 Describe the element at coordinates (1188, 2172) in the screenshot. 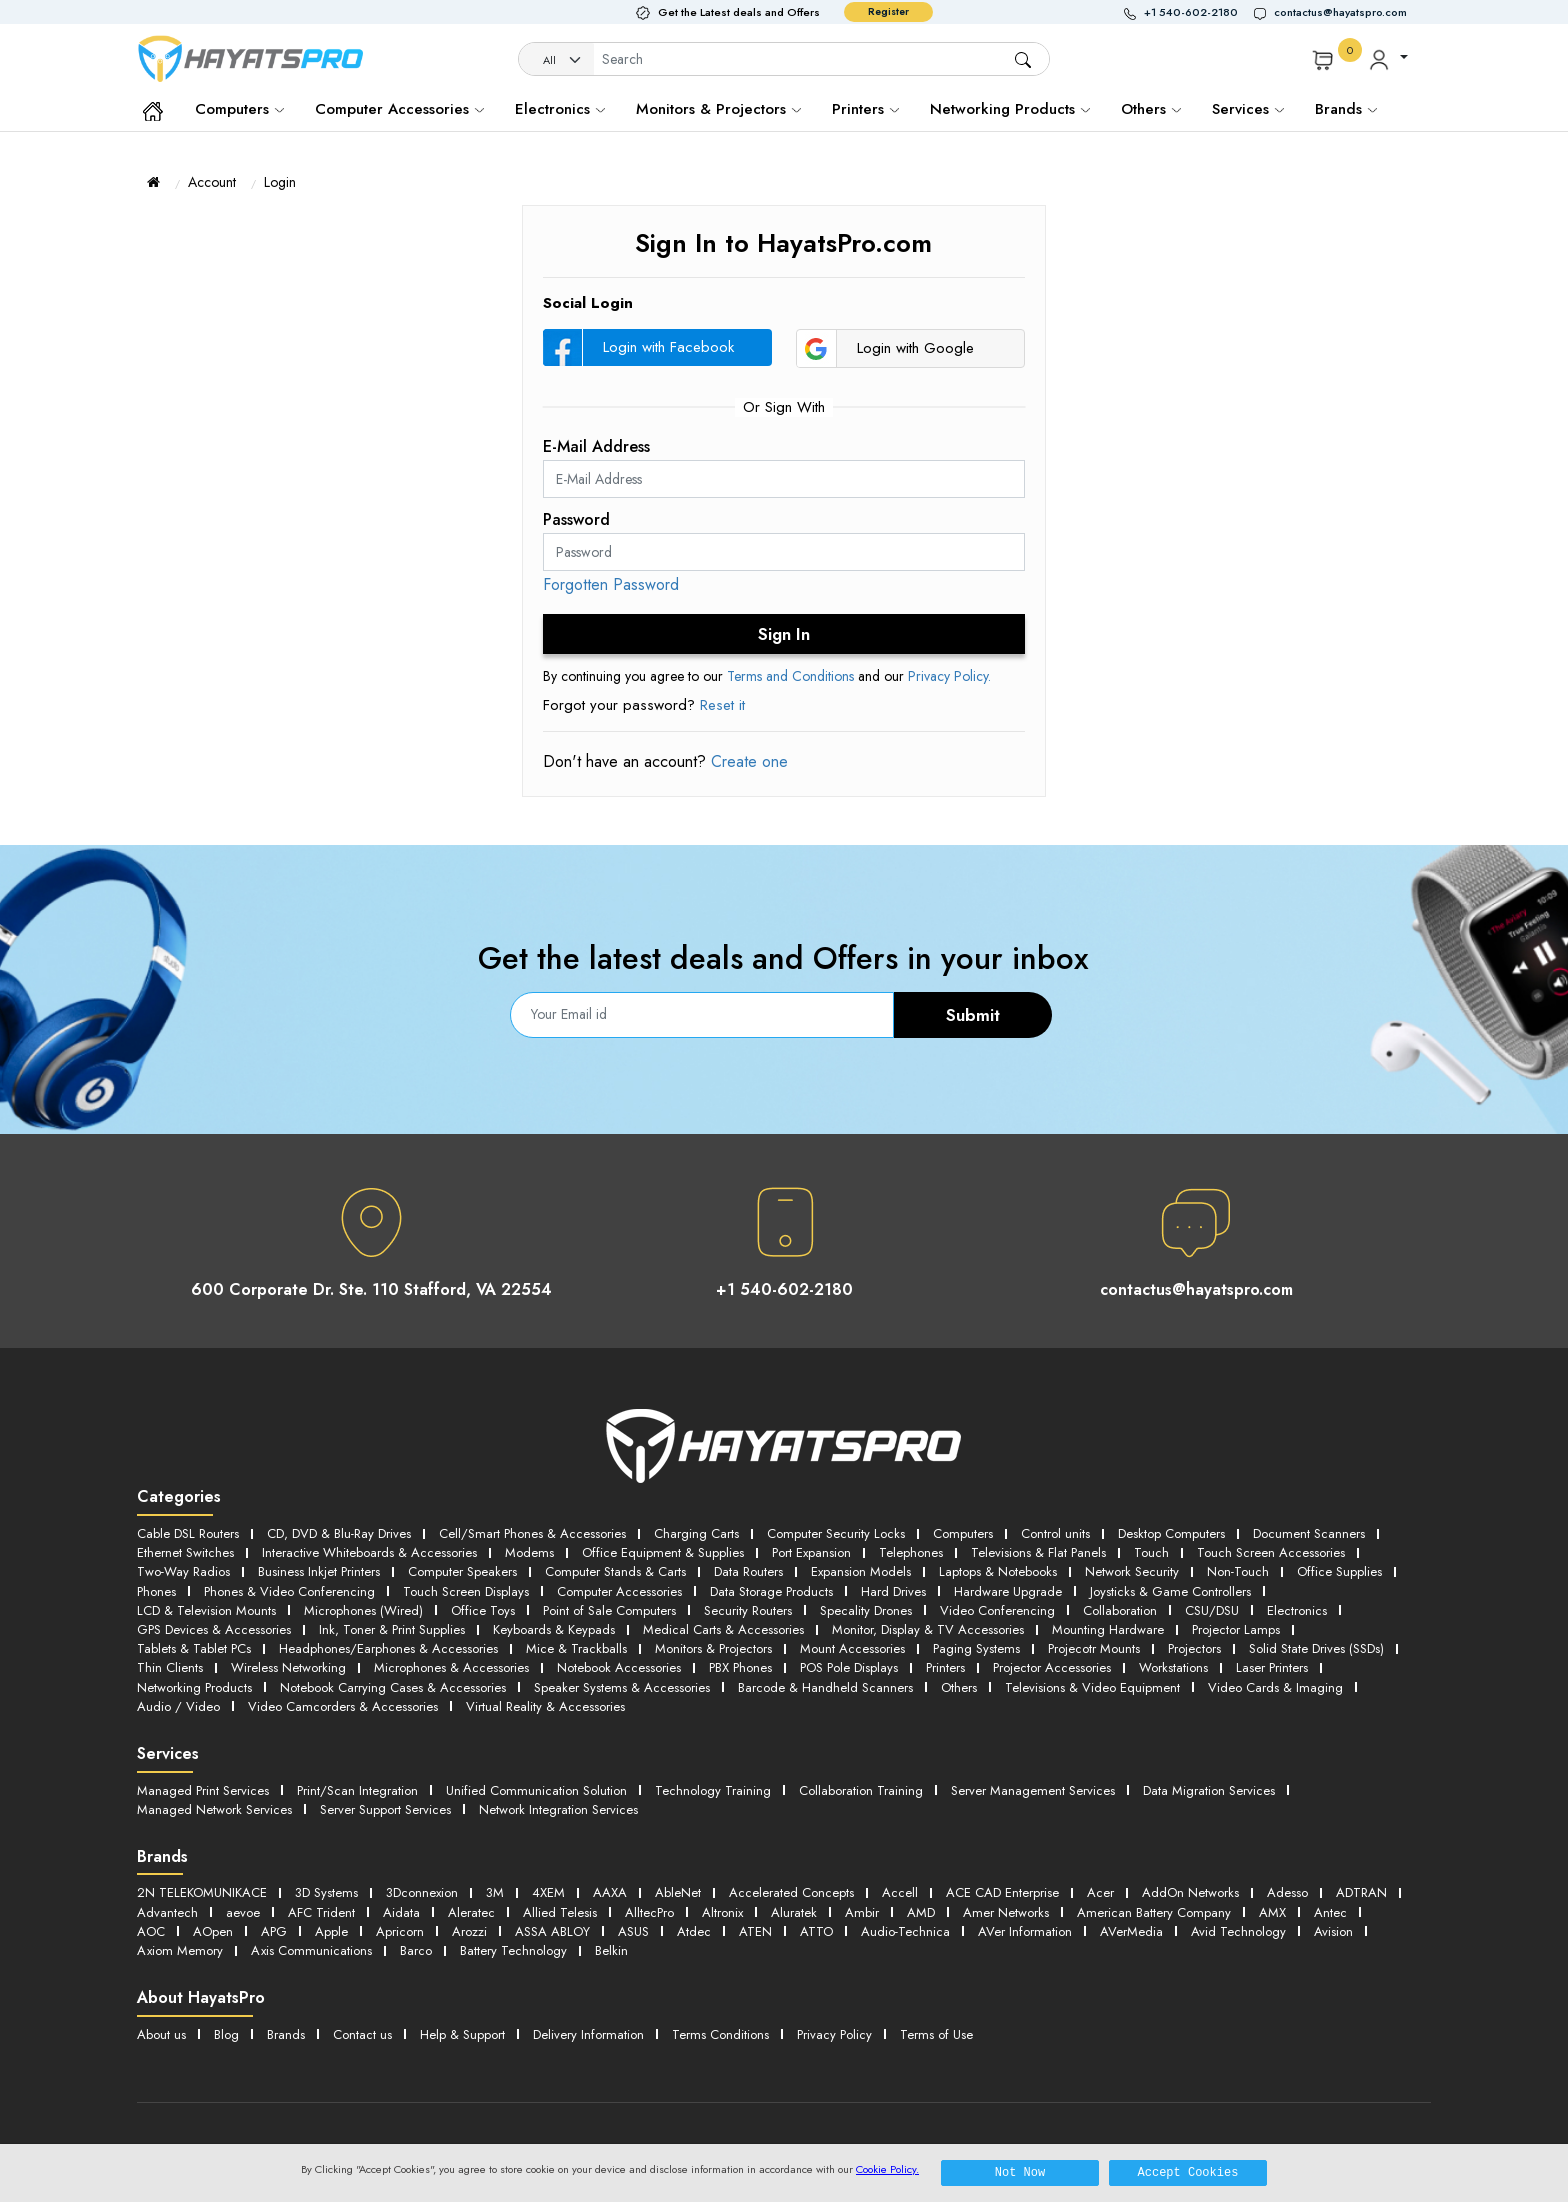

I see `Accept Cookies [button]` at that location.